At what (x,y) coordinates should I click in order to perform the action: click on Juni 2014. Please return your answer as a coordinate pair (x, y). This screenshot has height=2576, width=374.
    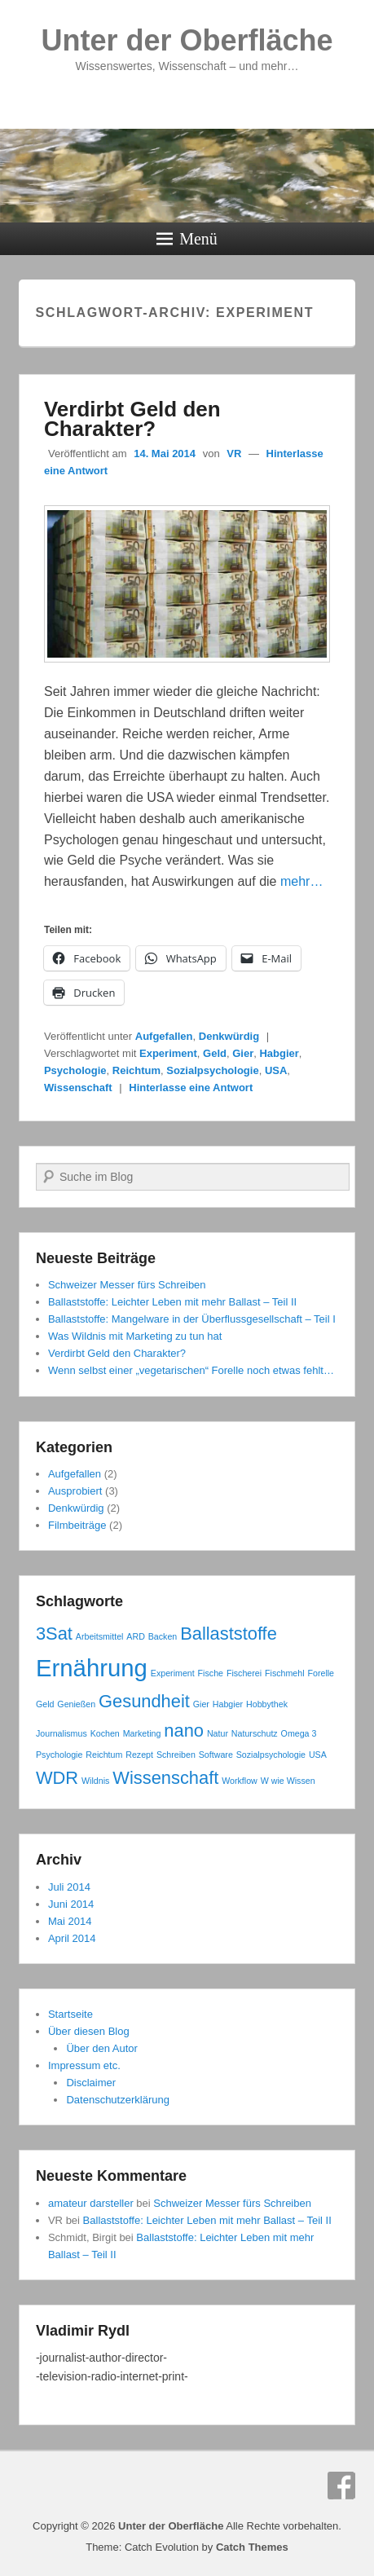
    Looking at the image, I should click on (71, 1904).